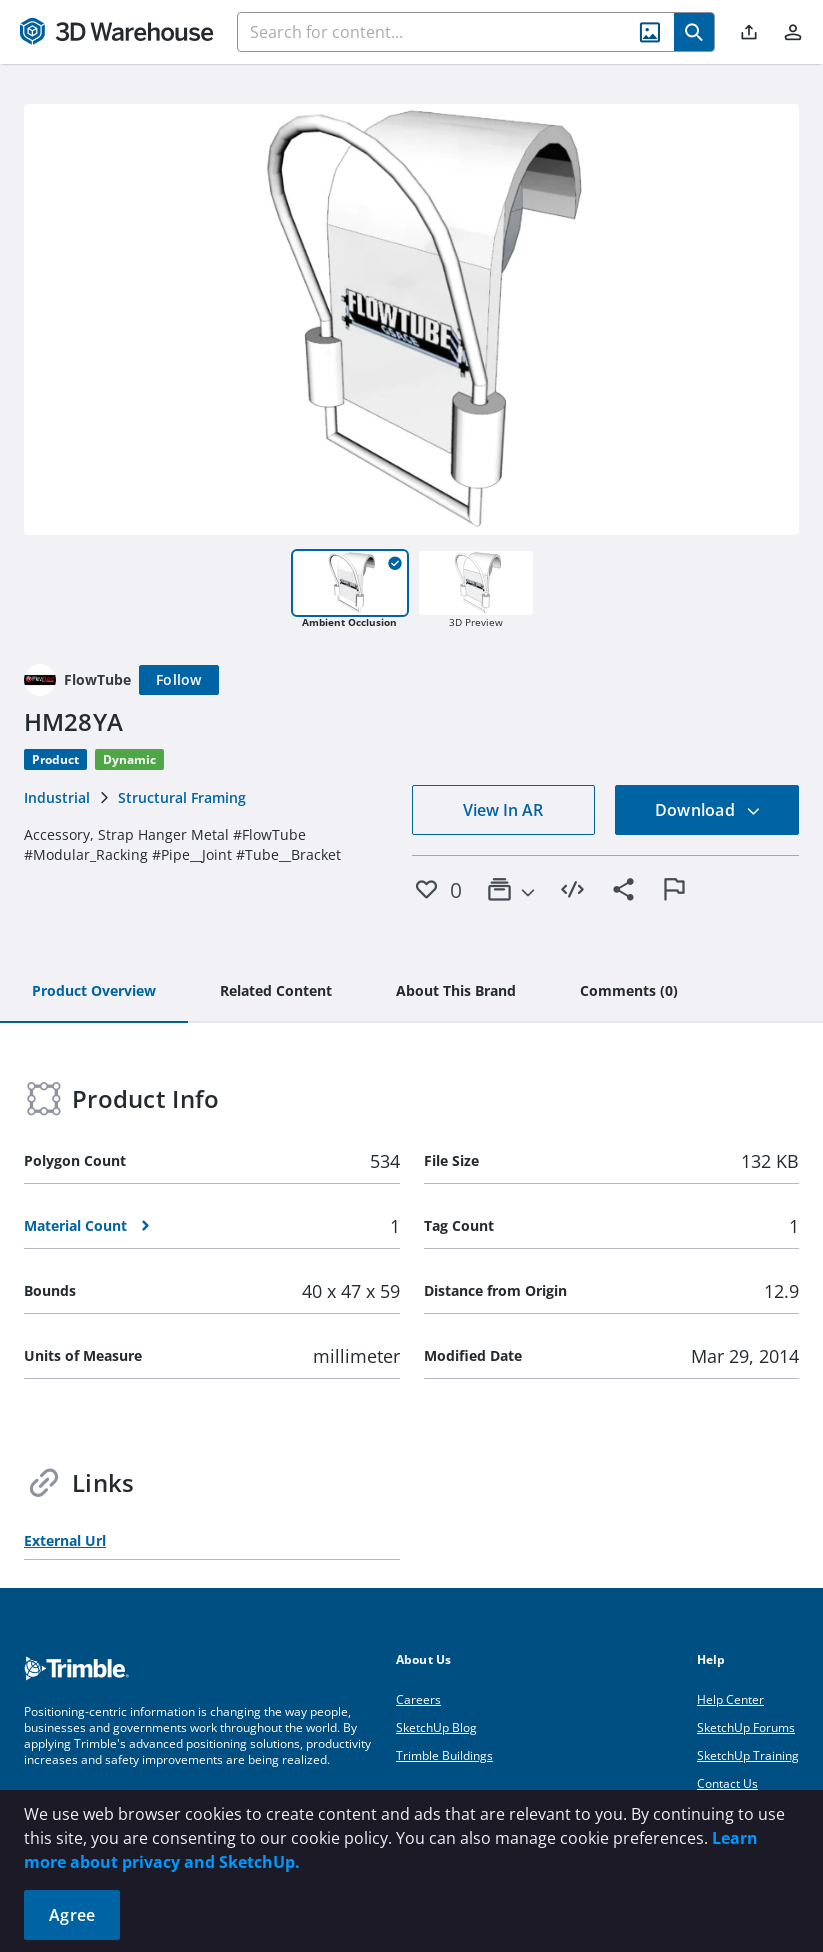  What do you see at coordinates (708, 810) in the screenshot?
I see `Download` at bounding box center [708, 810].